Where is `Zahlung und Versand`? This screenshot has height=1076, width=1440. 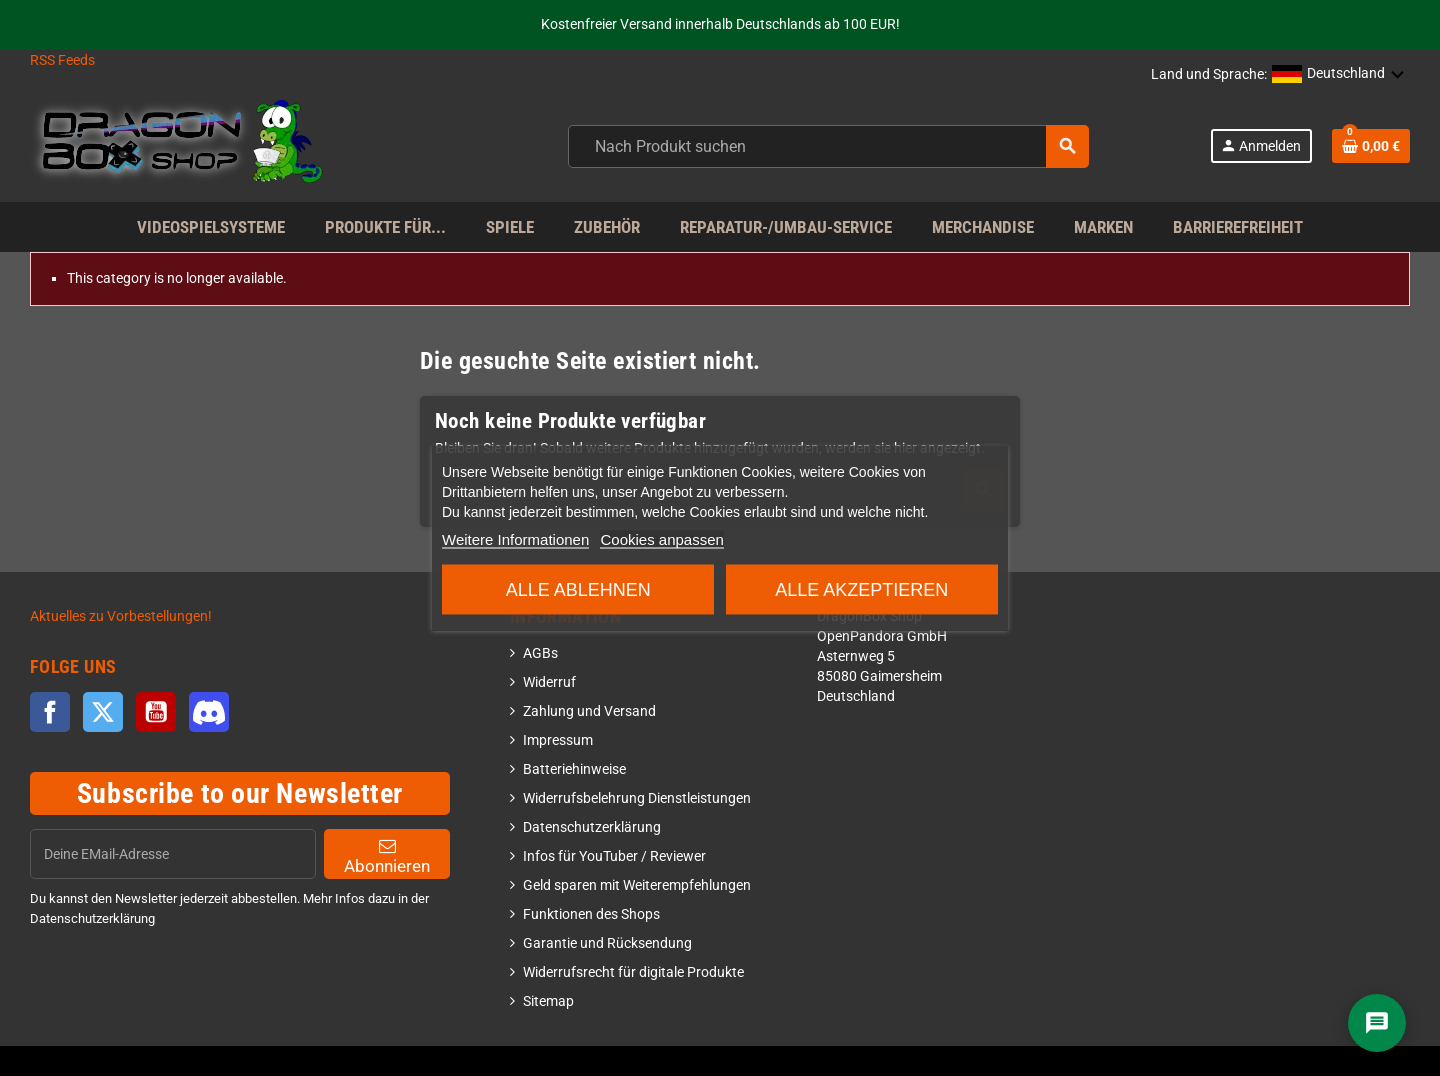 Zahlung und Versand is located at coordinates (589, 711).